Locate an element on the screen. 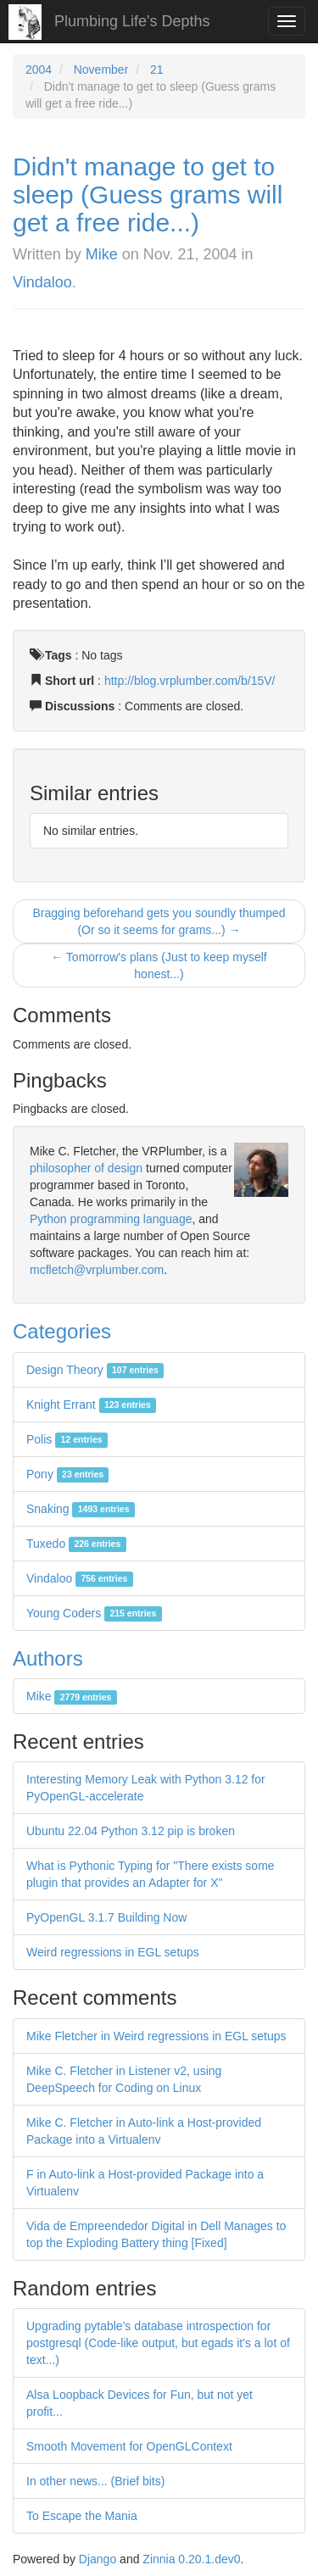 This screenshot has width=318, height=2576. Young Coders is located at coordinates (94, 1613).